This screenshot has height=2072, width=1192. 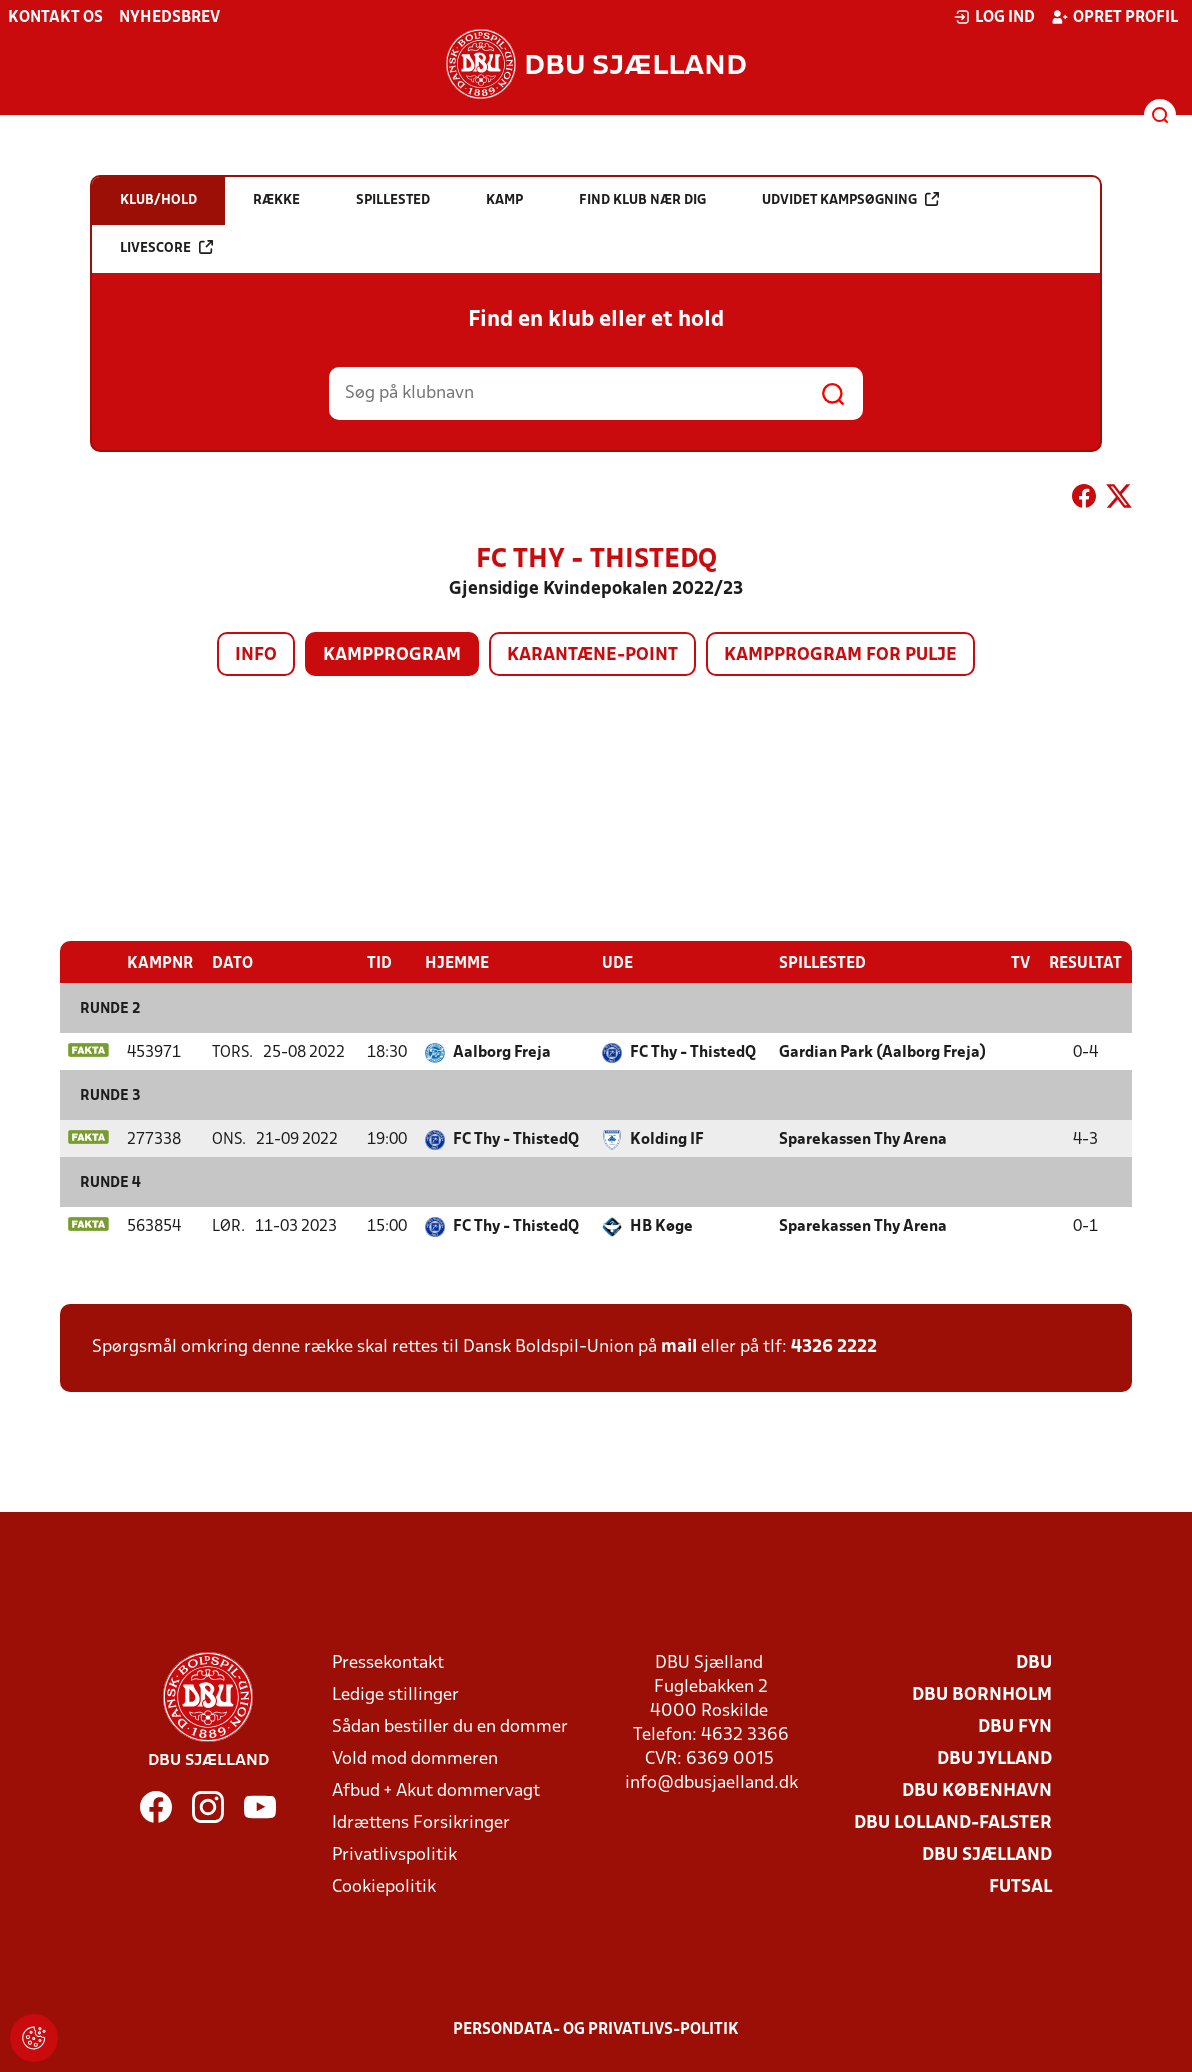 What do you see at coordinates (596, 2029) in the screenshot?
I see `Persondata- og privatlivs-politik` at bounding box center [596, 2029].